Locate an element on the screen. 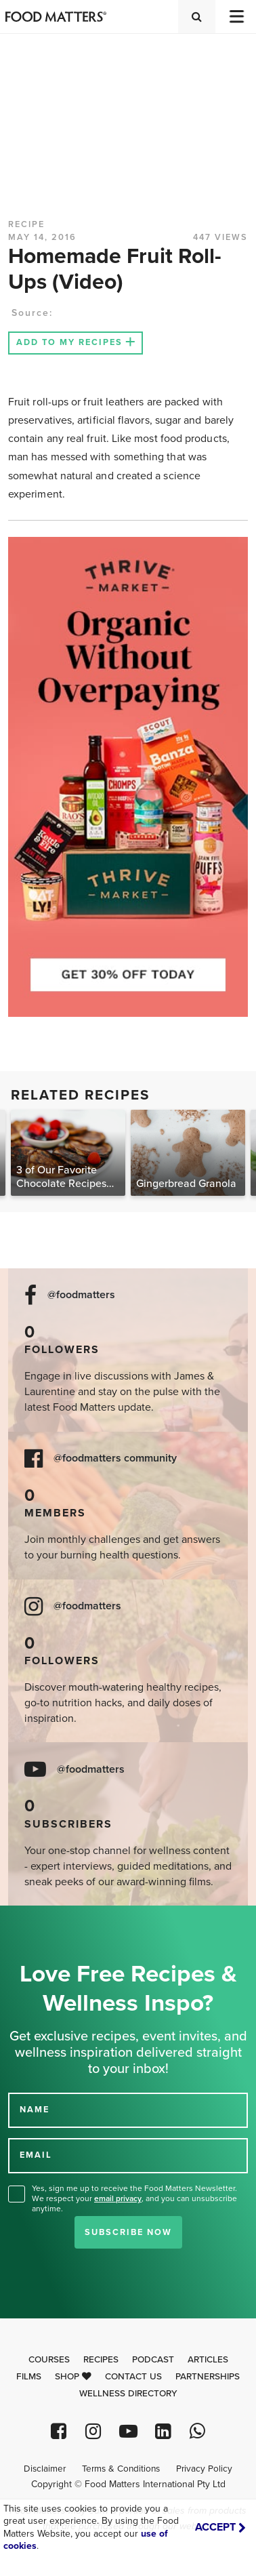 The width and height of the screenshot is (256, 2576). Yes, sign me up to receive the Food Matters Newsletter. We respect your , and you can unsubscribe anytime. is located at coordinates (134, 2198).